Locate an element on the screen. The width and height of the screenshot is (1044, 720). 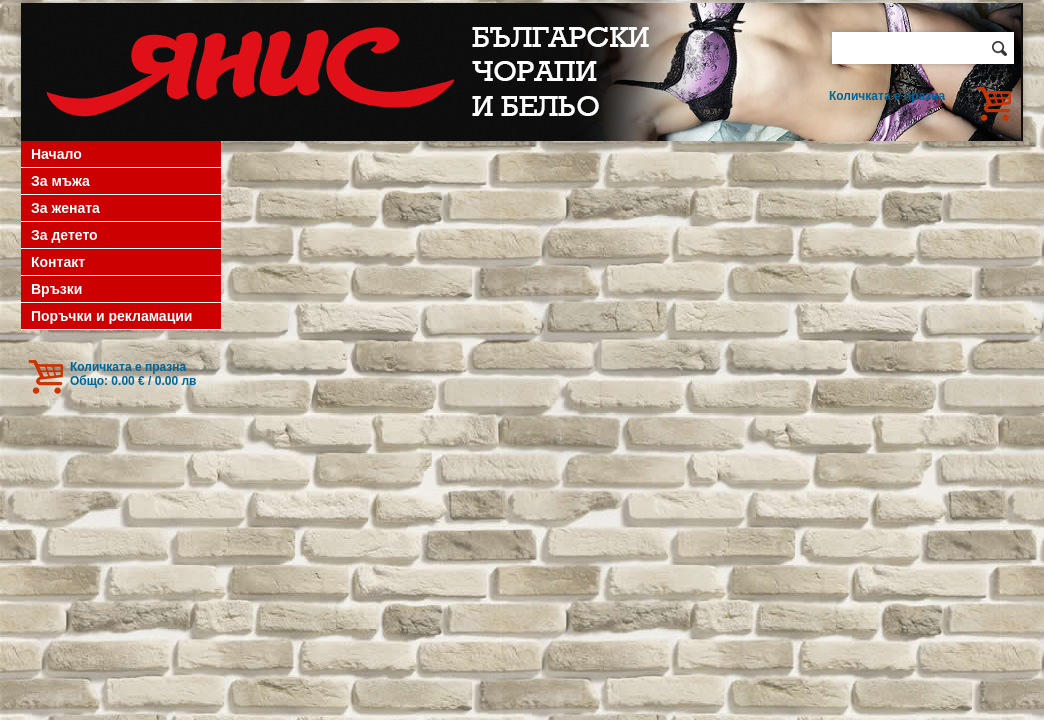
Контакт is located at coordinates (58, 262).